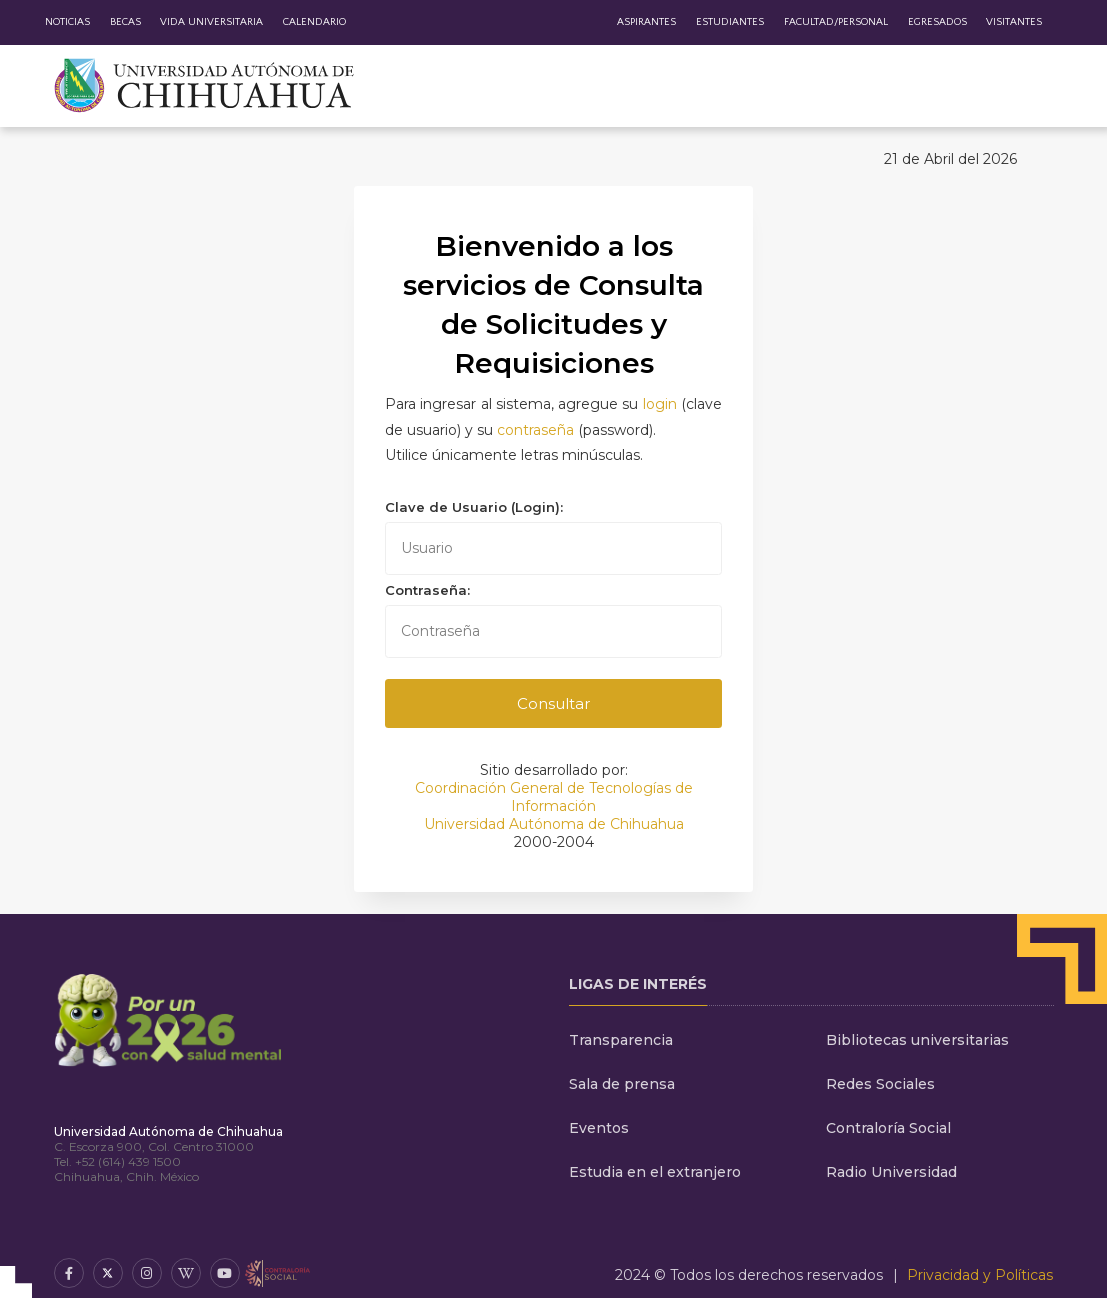  What do you see at coordinates (655, 1172) in the screenshot?
I see `Estudia en el extranjero` at bounding box center [655, 1172].